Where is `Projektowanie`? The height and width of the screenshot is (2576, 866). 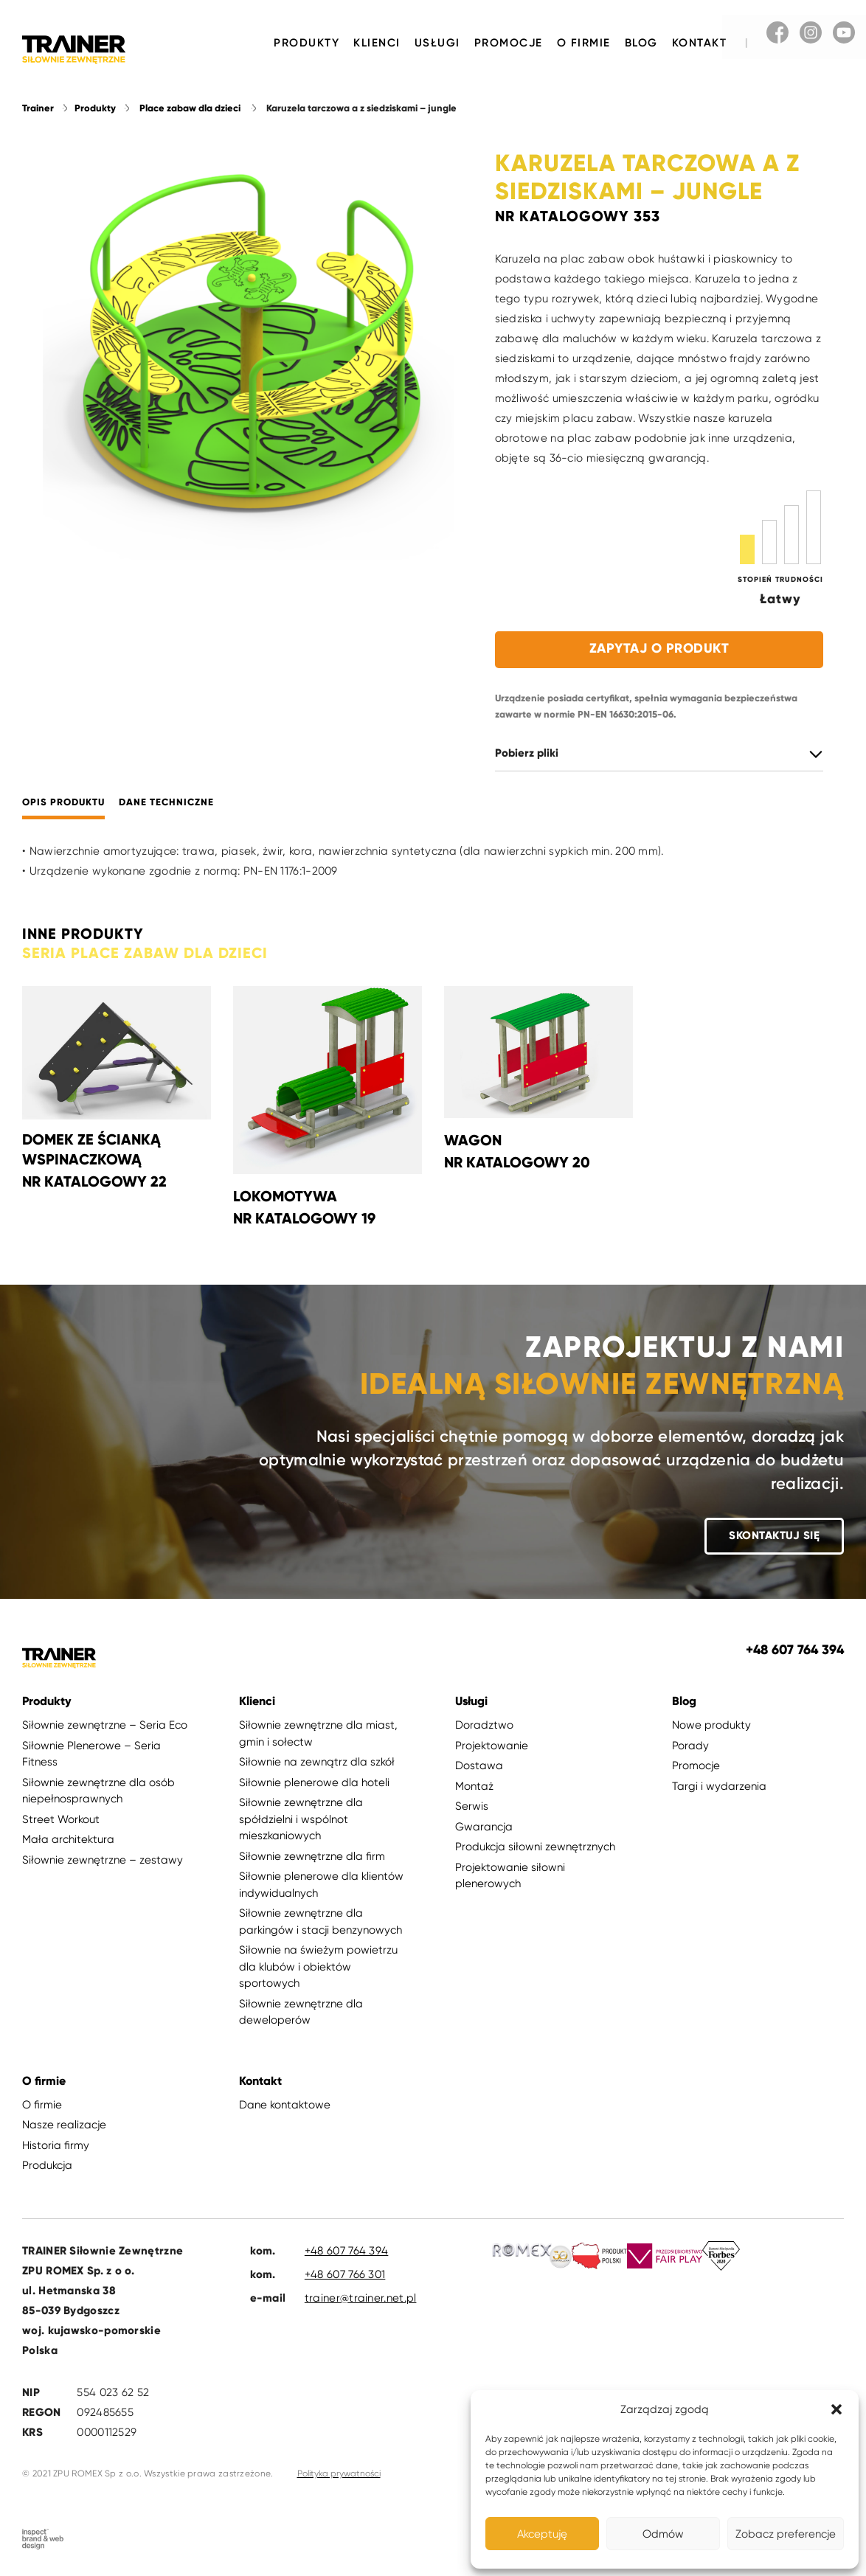
Projektowanie is located at coordinates (491, 1745).